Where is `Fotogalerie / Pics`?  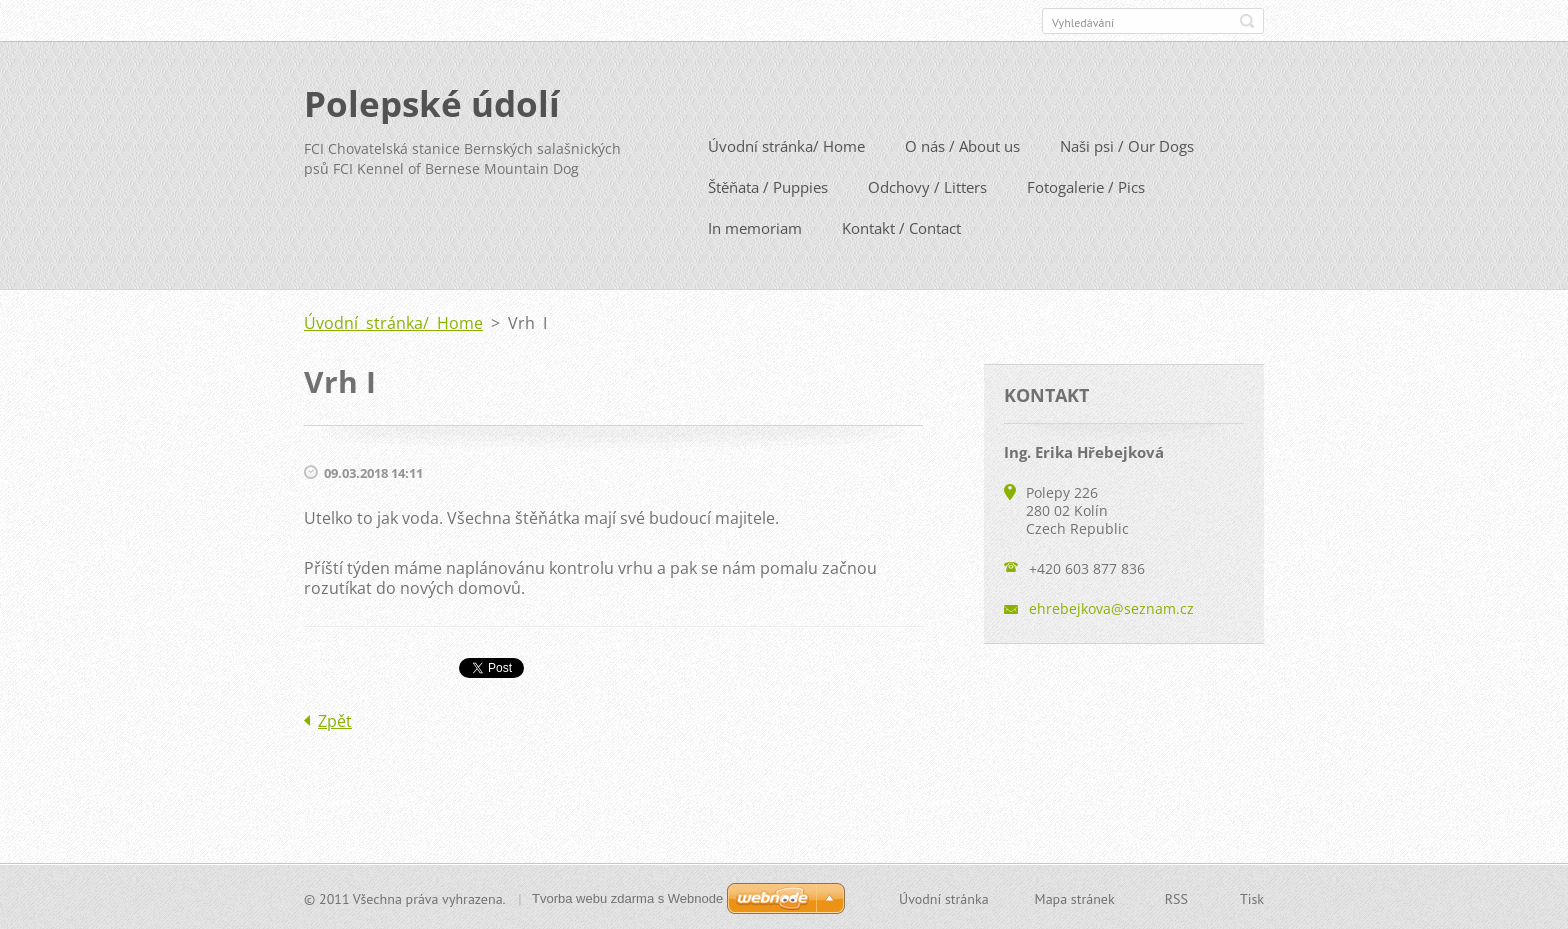 Fotogalerie / Pics is located at coordinates (1086, 186).